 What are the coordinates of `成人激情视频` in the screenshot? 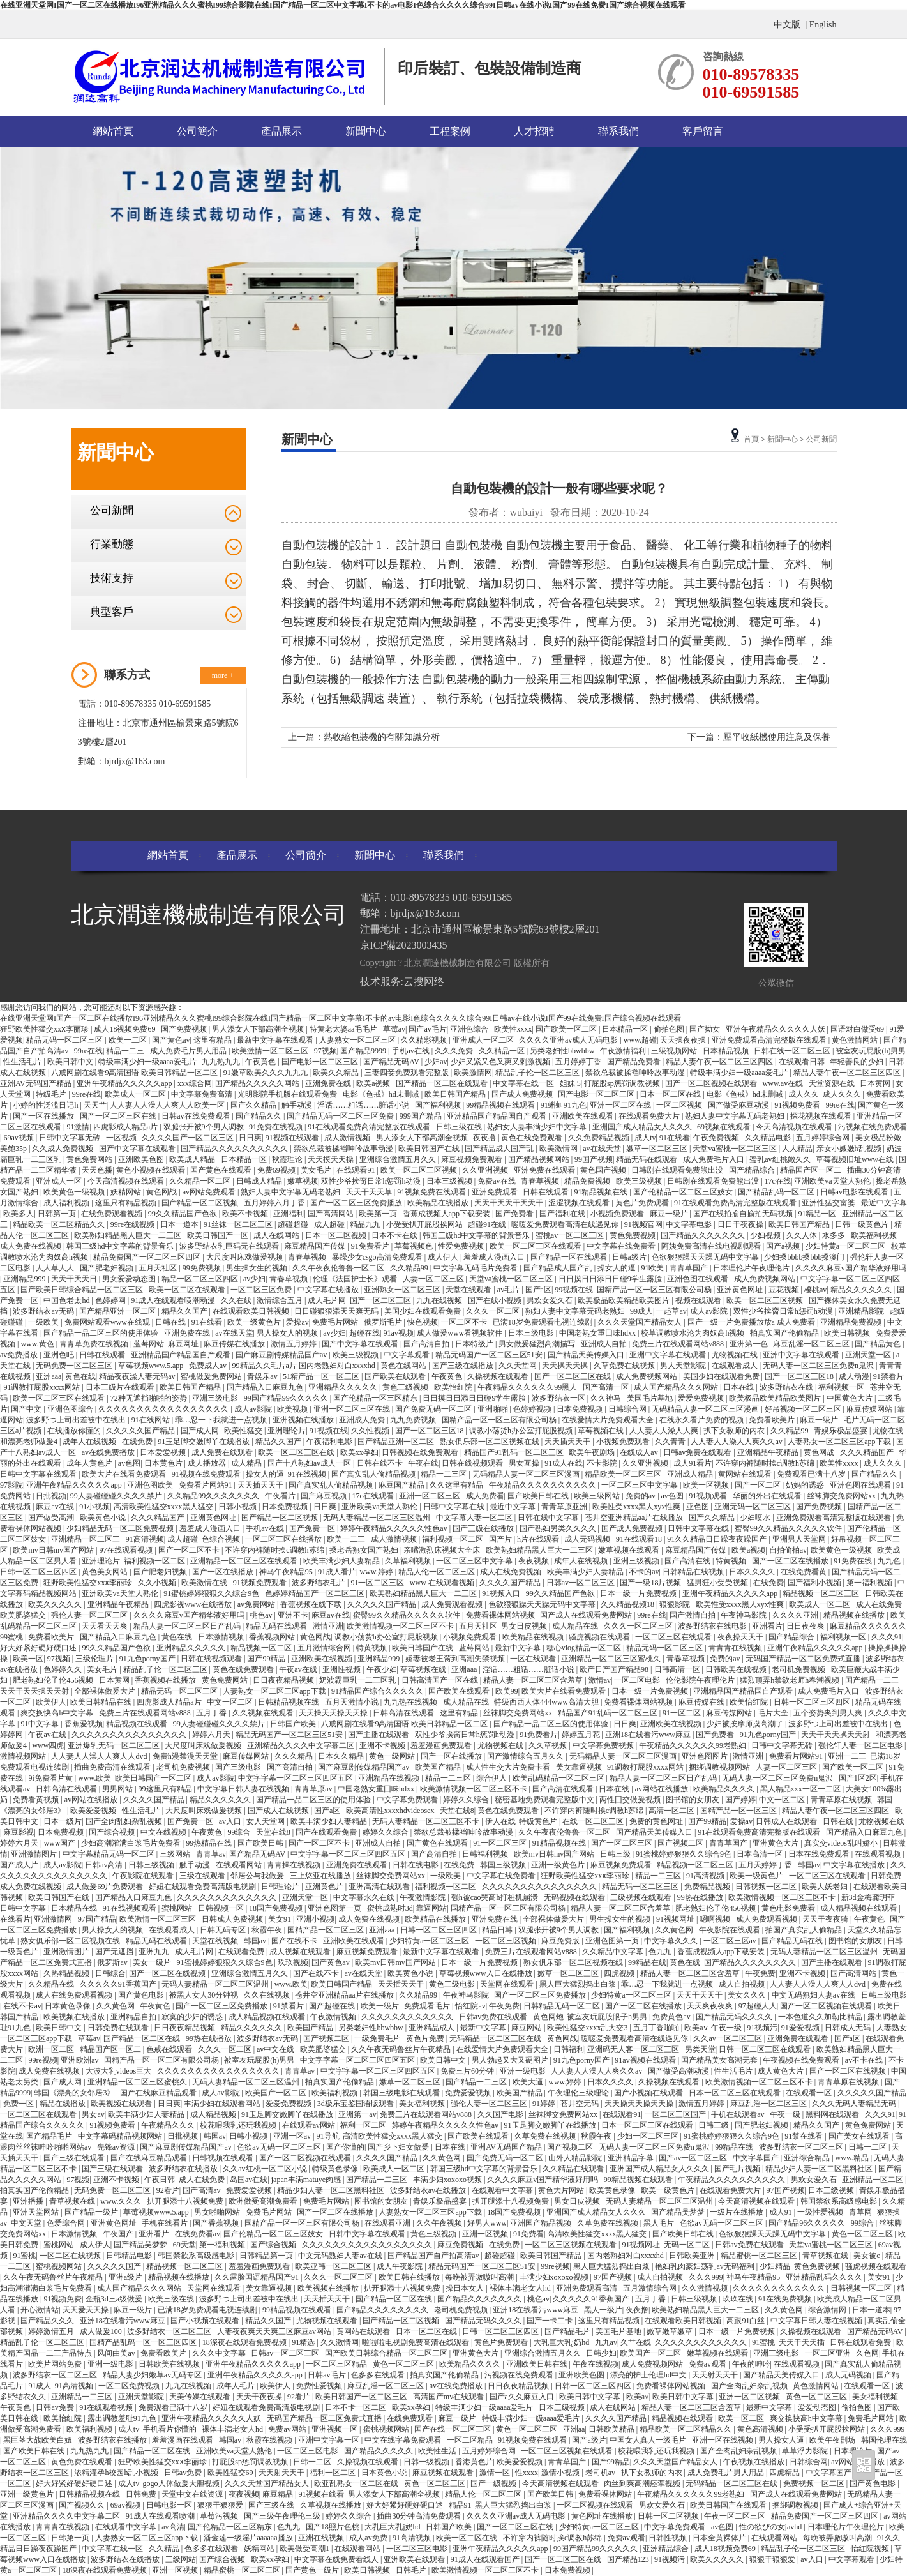 It's located at (348, 1137).